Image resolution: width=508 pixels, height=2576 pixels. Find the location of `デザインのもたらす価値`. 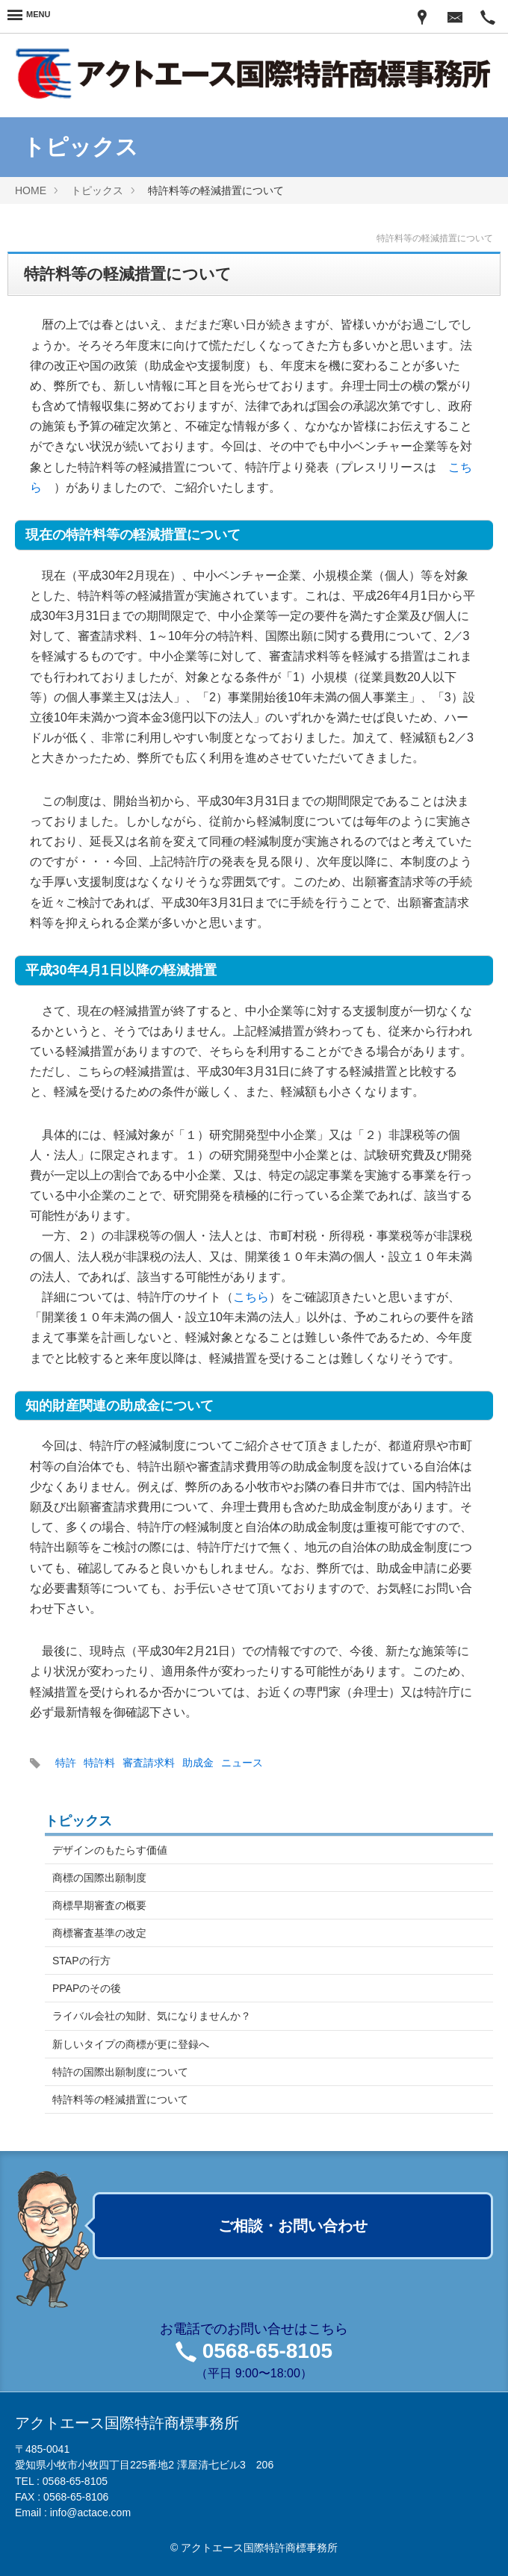

デザインのもたらす価値 is located at coordinates (109, 1850).